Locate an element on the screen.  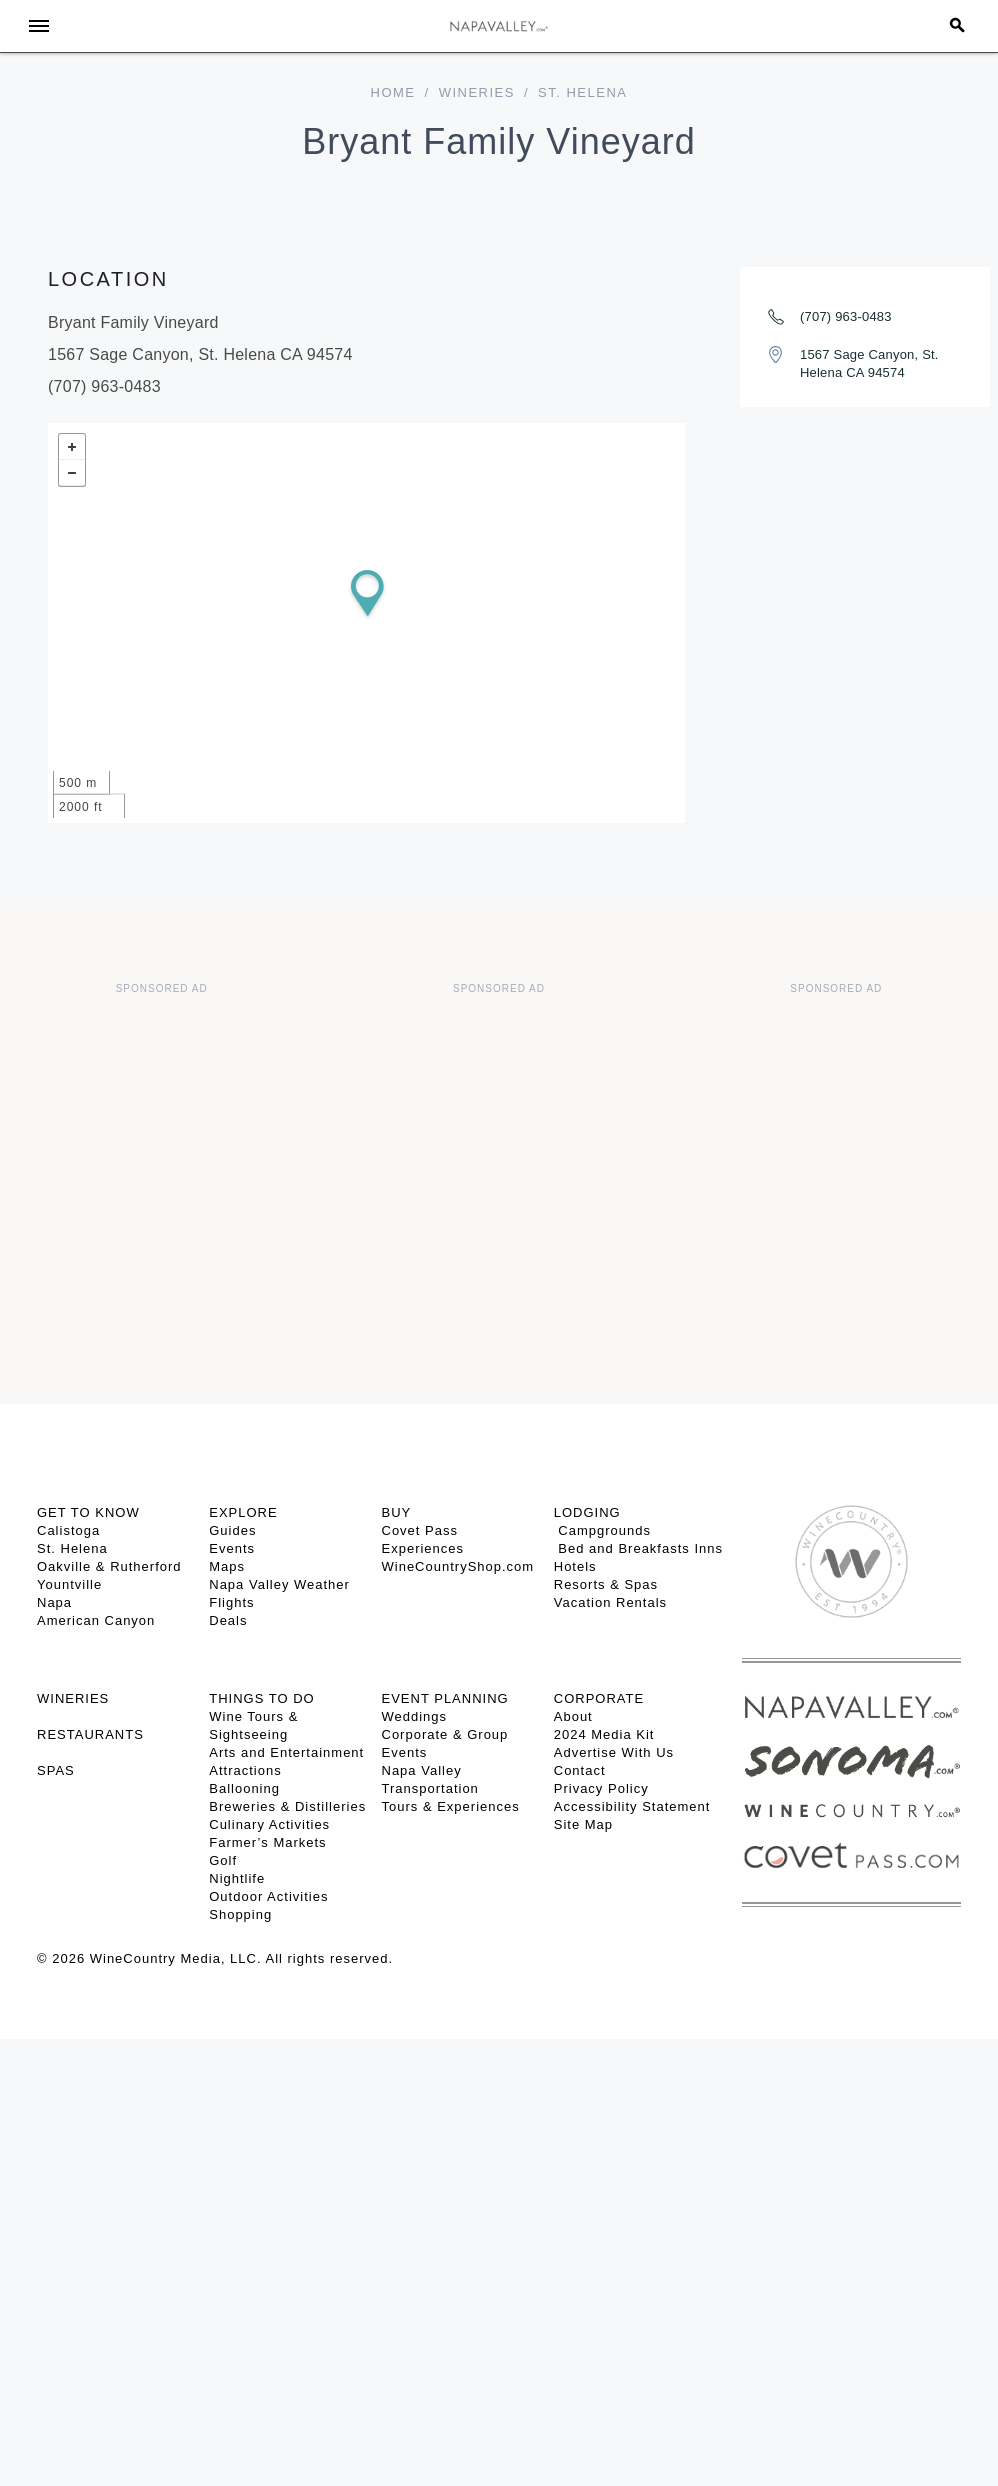
Yountville is located at coordinates (69, 1584).